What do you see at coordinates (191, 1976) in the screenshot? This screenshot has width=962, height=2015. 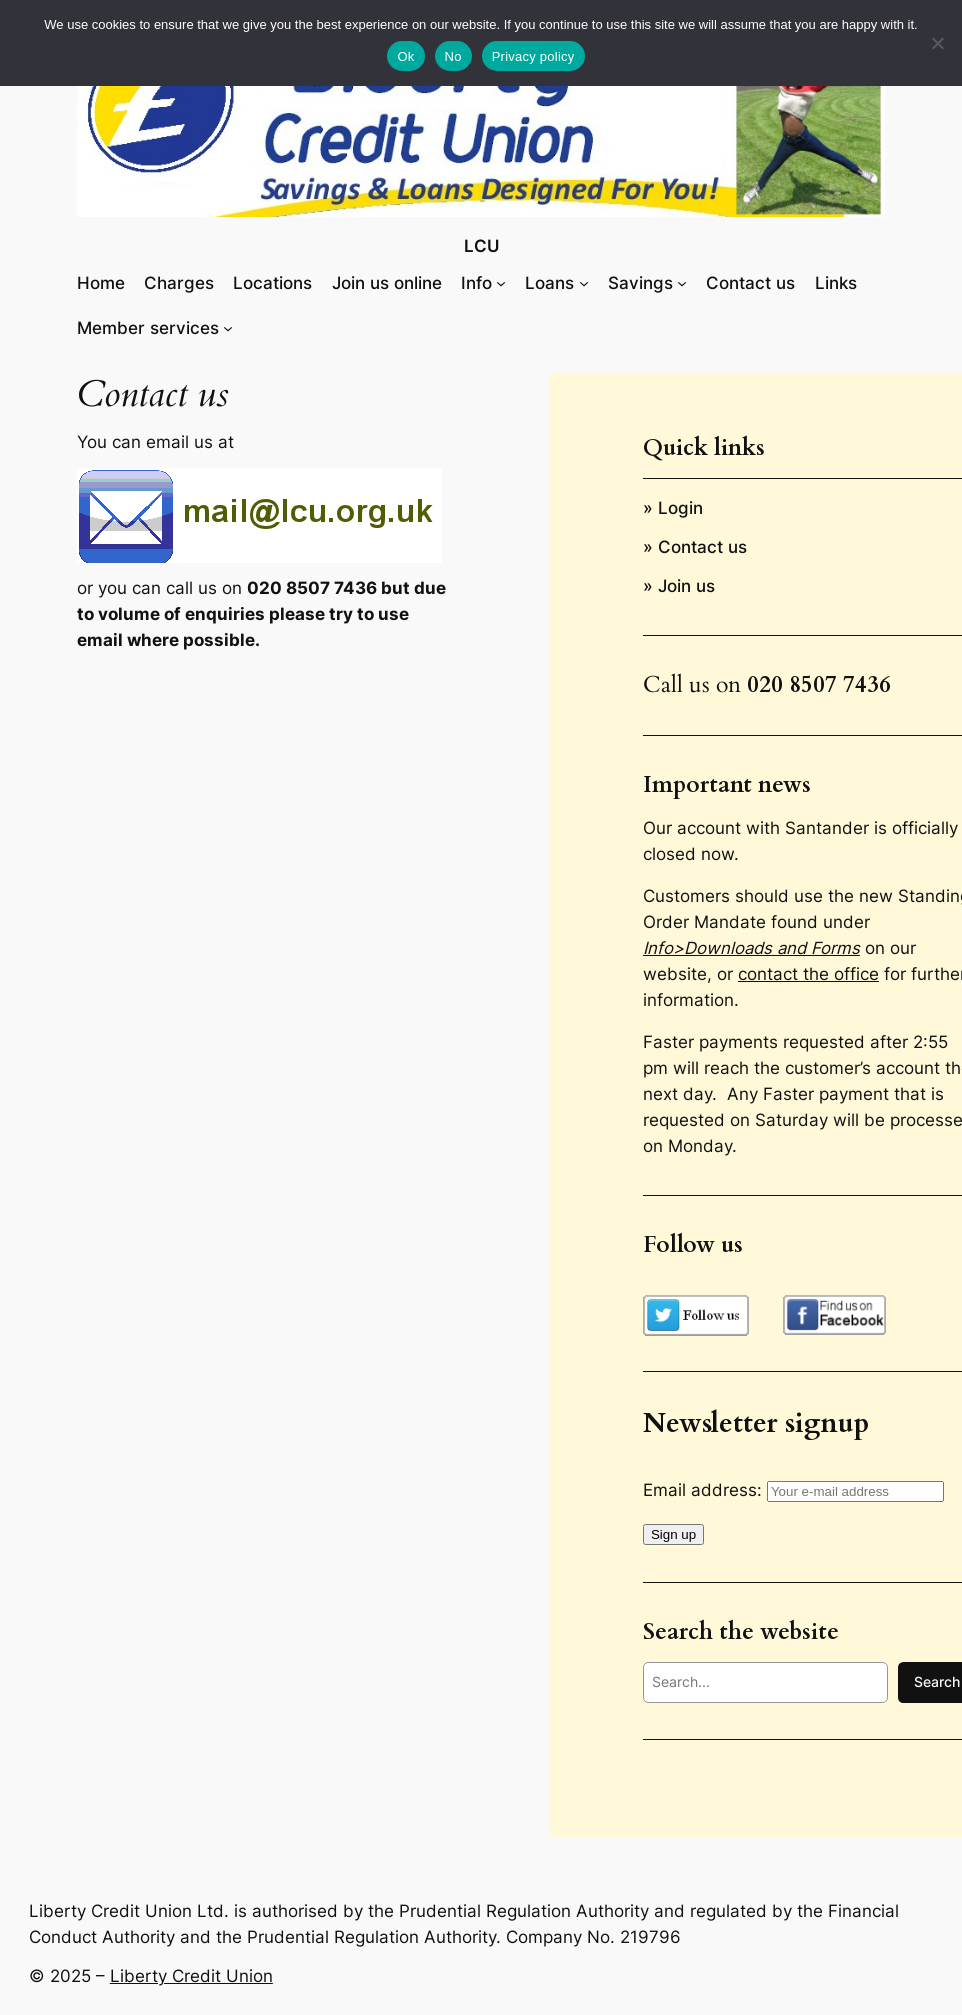 I see `Liberty Credit Union` at bounding box center [191, 1976].